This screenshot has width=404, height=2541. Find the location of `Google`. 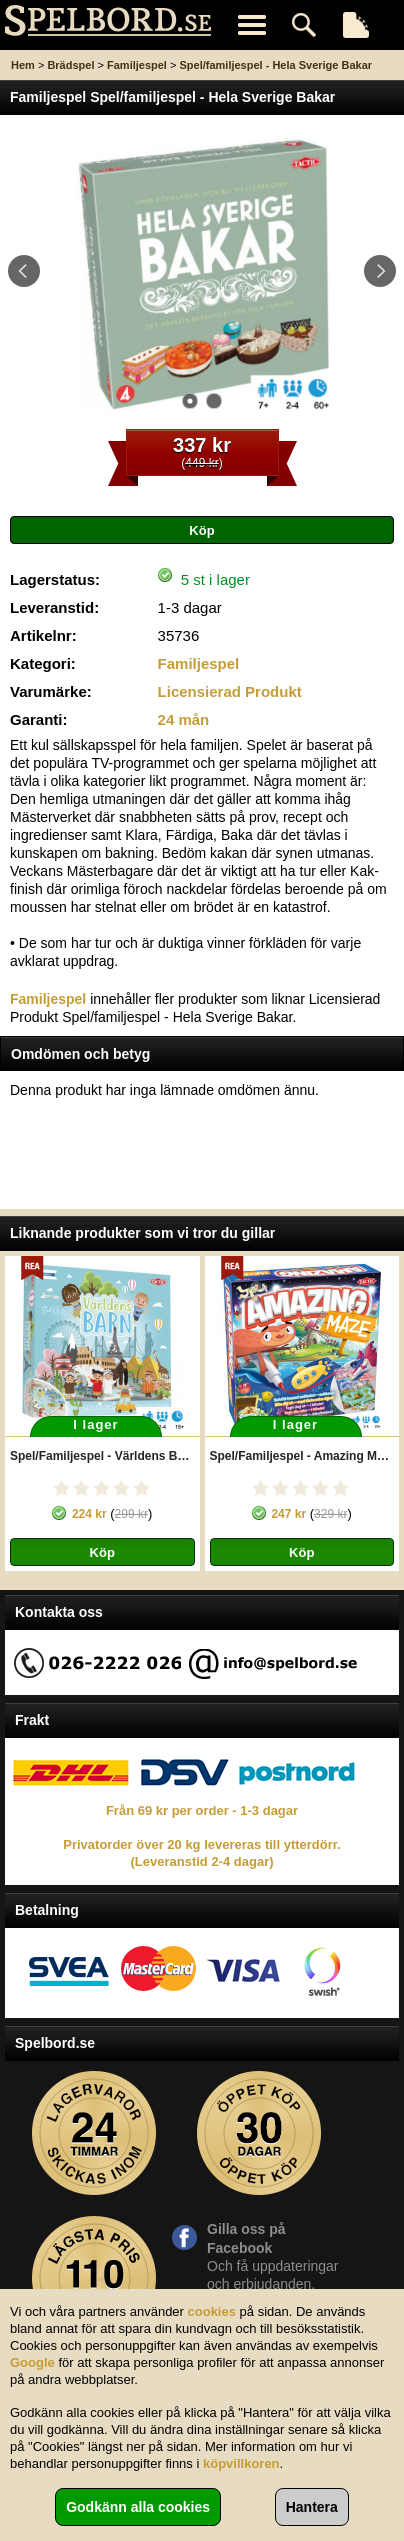

Google is located at coordinates (32, 2362).